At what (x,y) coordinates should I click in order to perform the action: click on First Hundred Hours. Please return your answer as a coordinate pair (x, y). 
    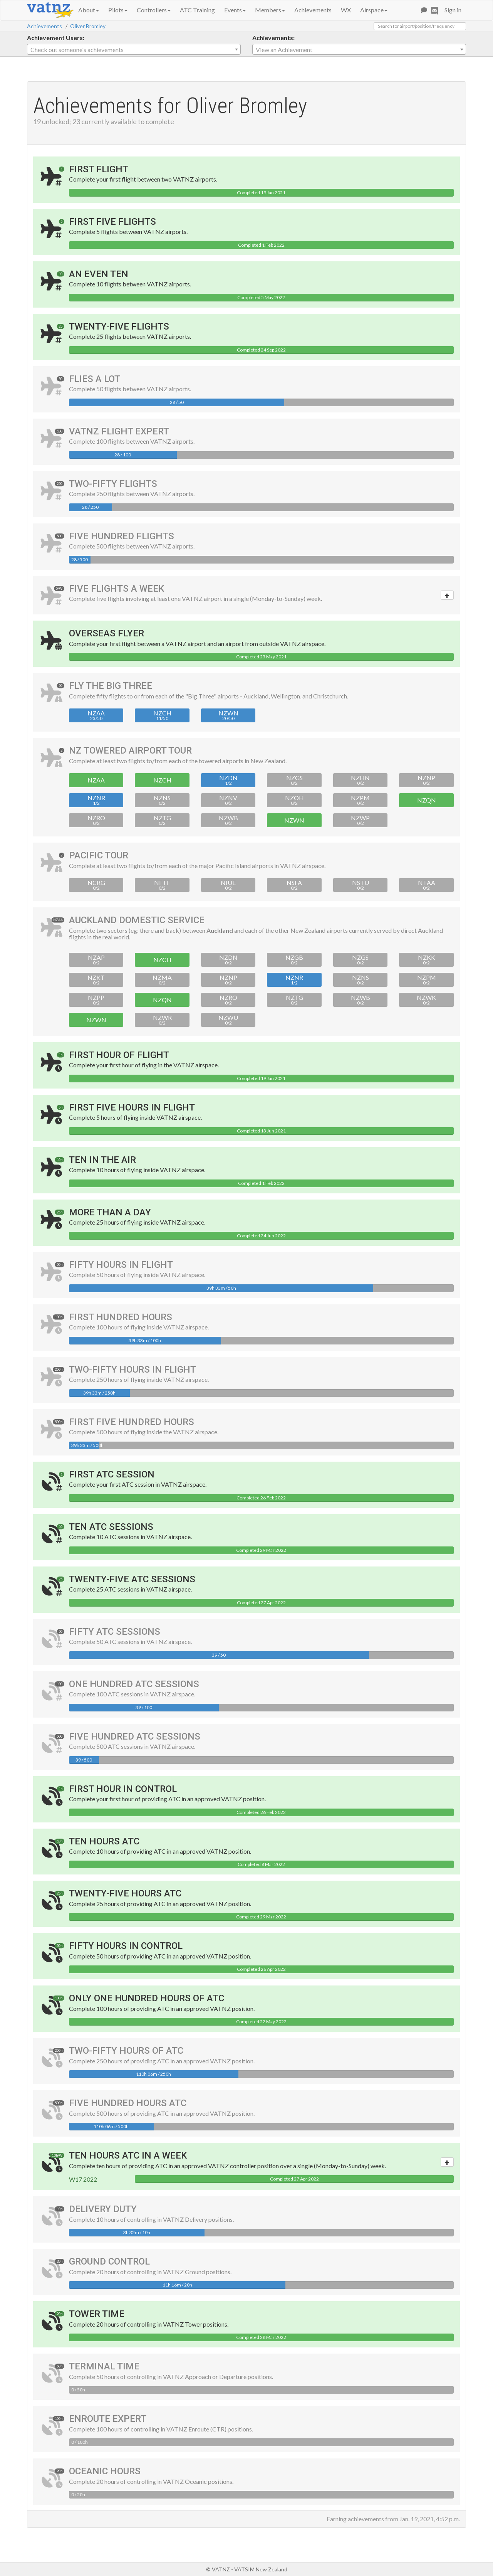
    Looking at the image, I should click on (120, 1317).